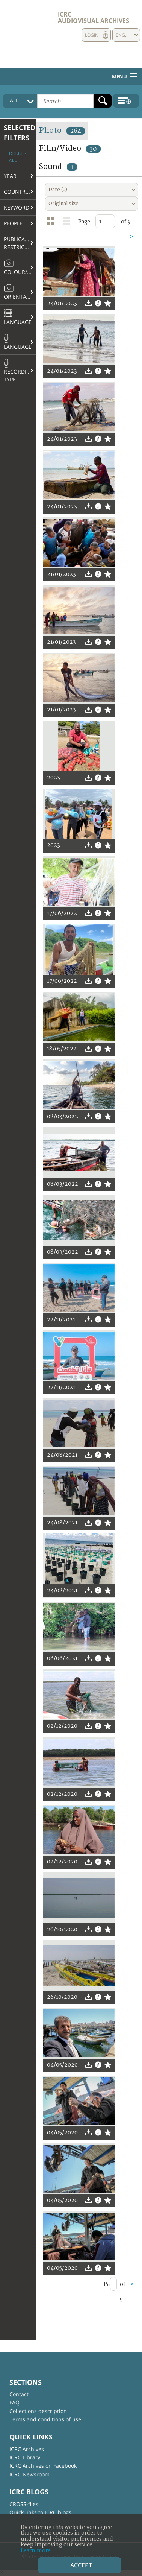  What do you see at coordinates (26, 2449) in the screenshot?
I see `ICRC Archives` at bounding box center [26, 2449].